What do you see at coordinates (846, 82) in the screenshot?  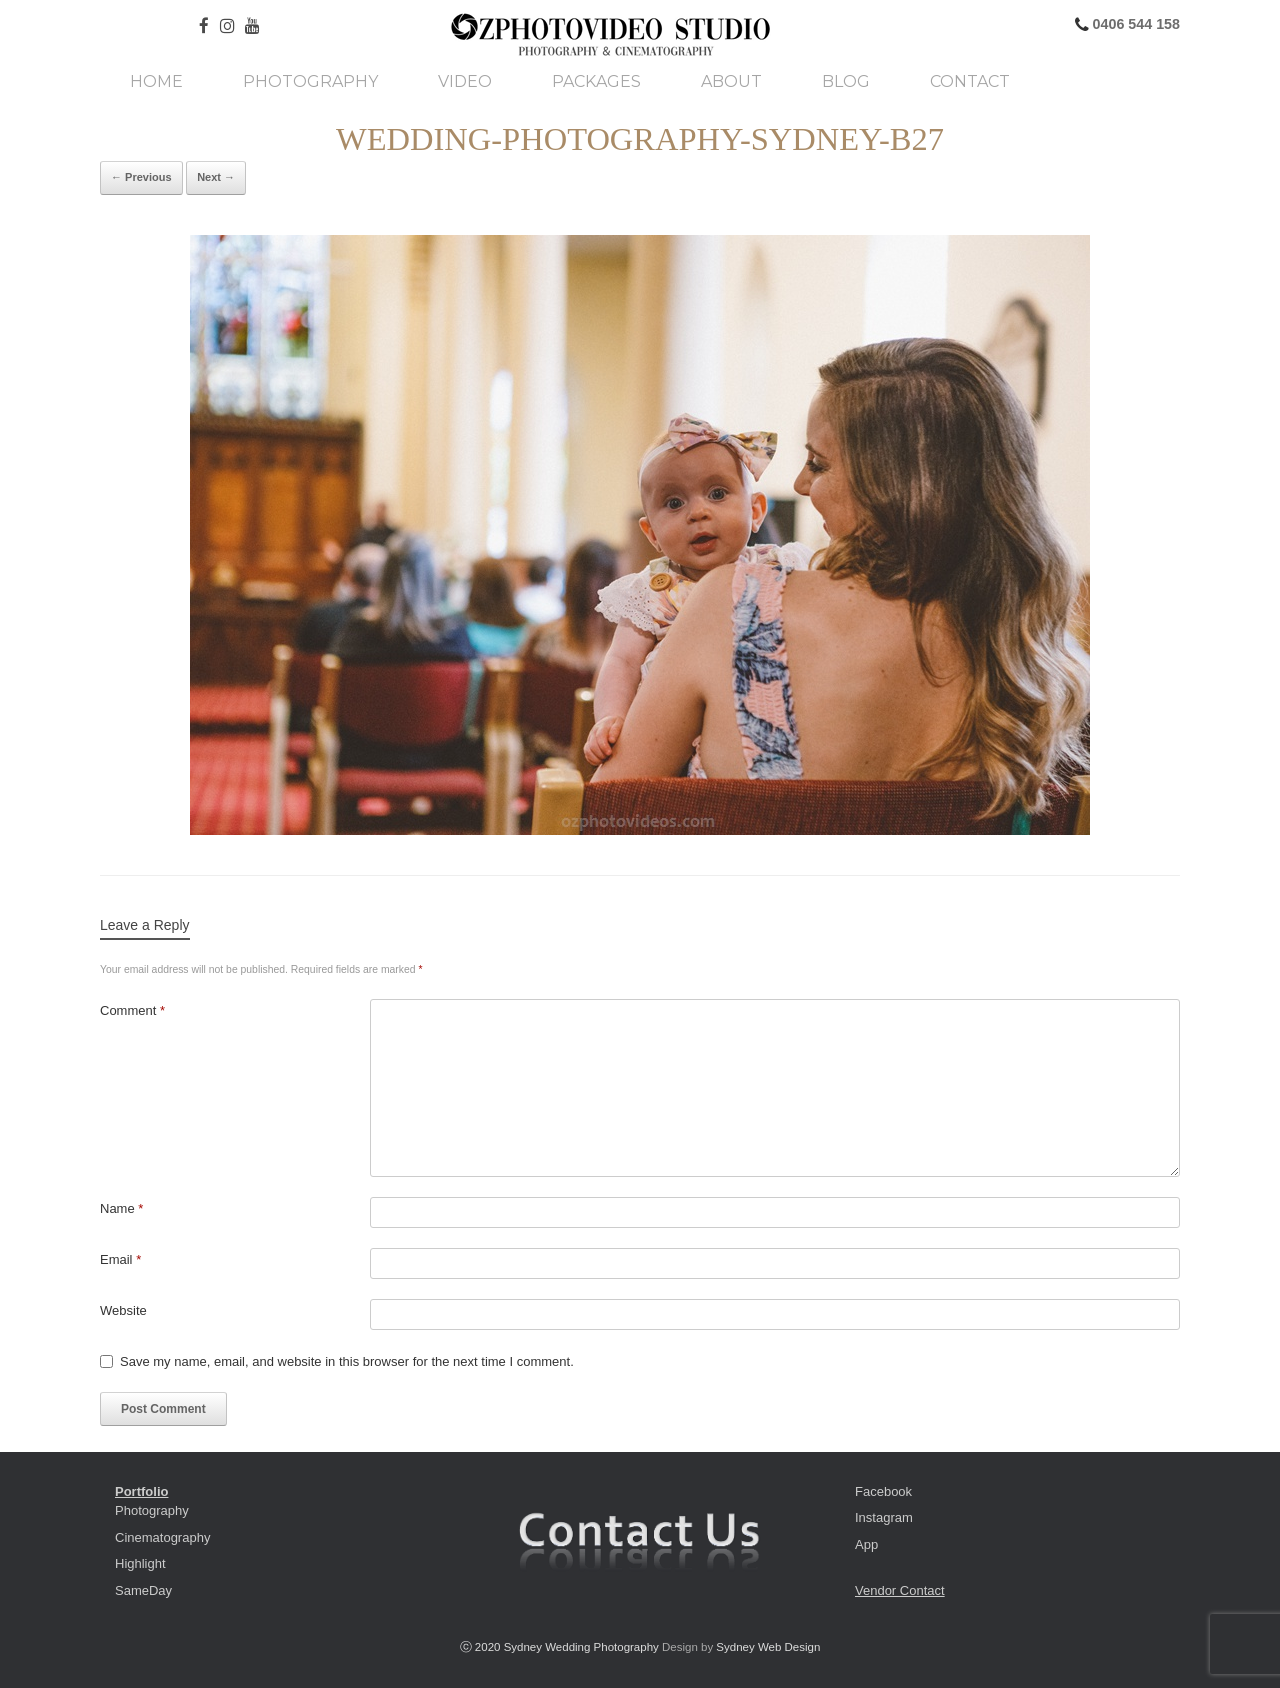 I see `Blog` at bounding box center [846, 82].